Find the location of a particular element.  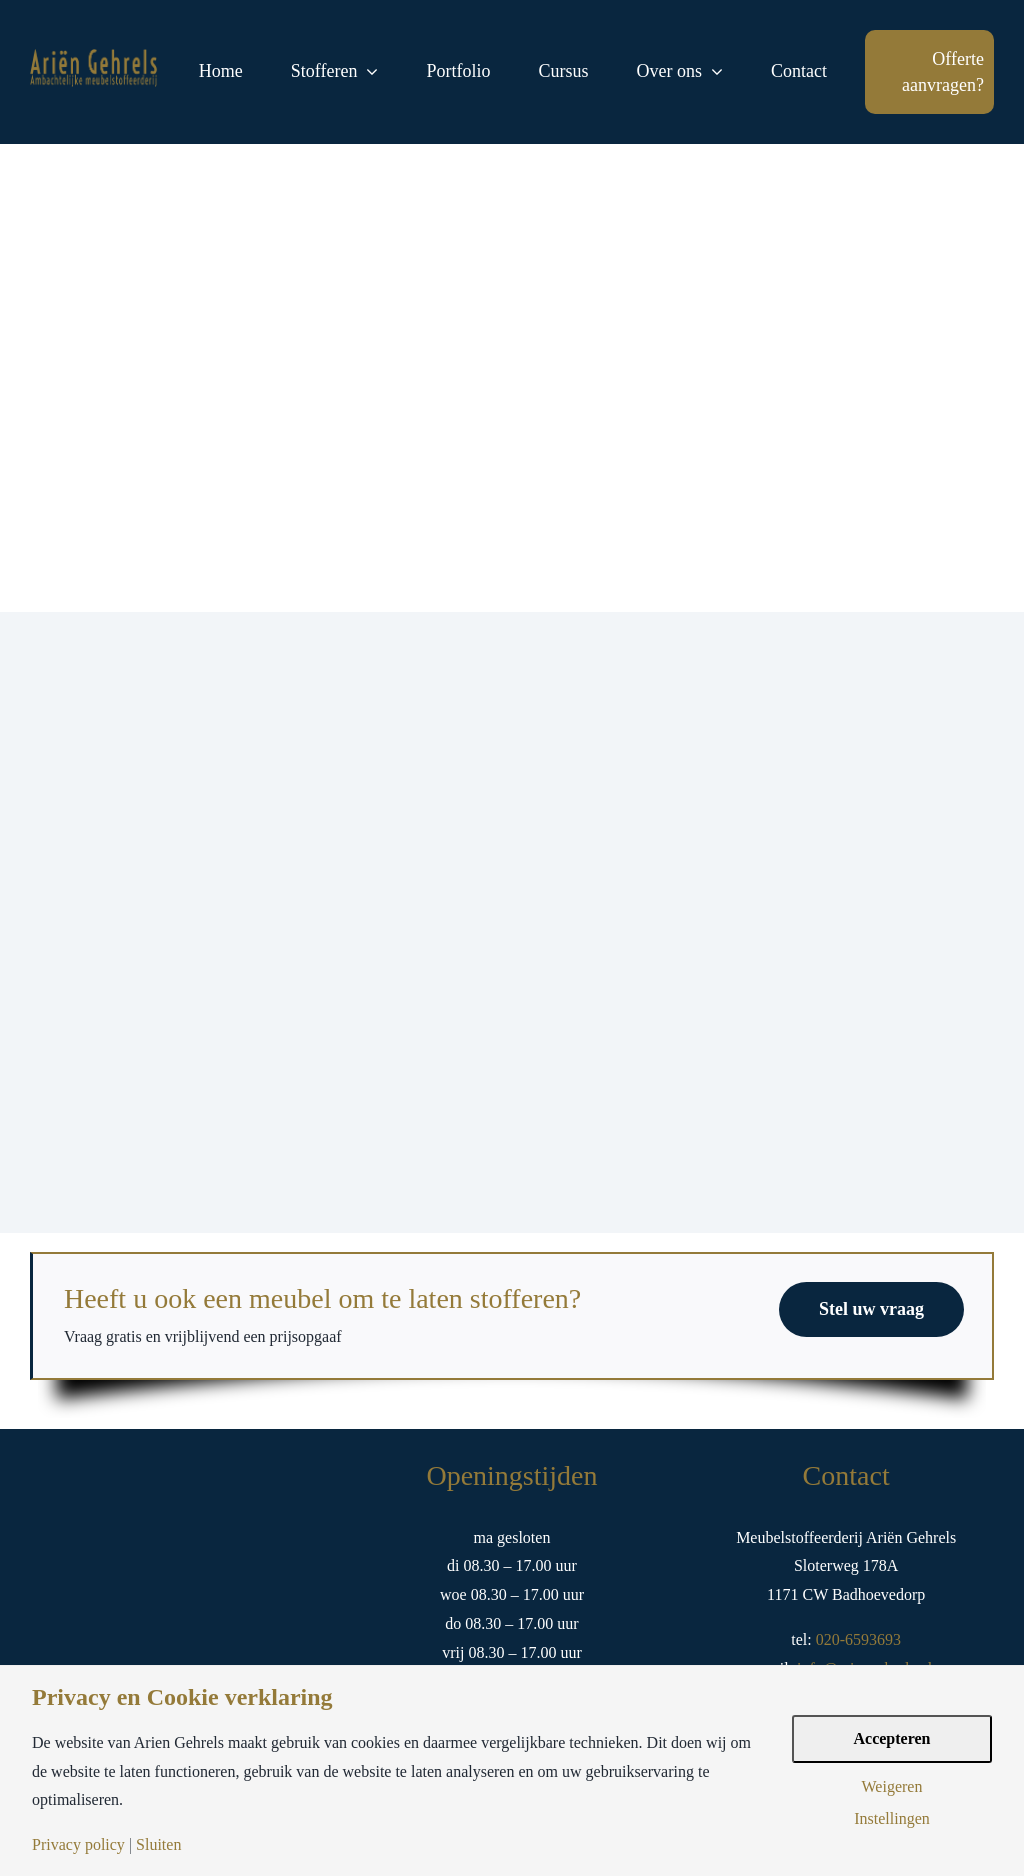

020-6593693 is located at coordinates (856, 1639).